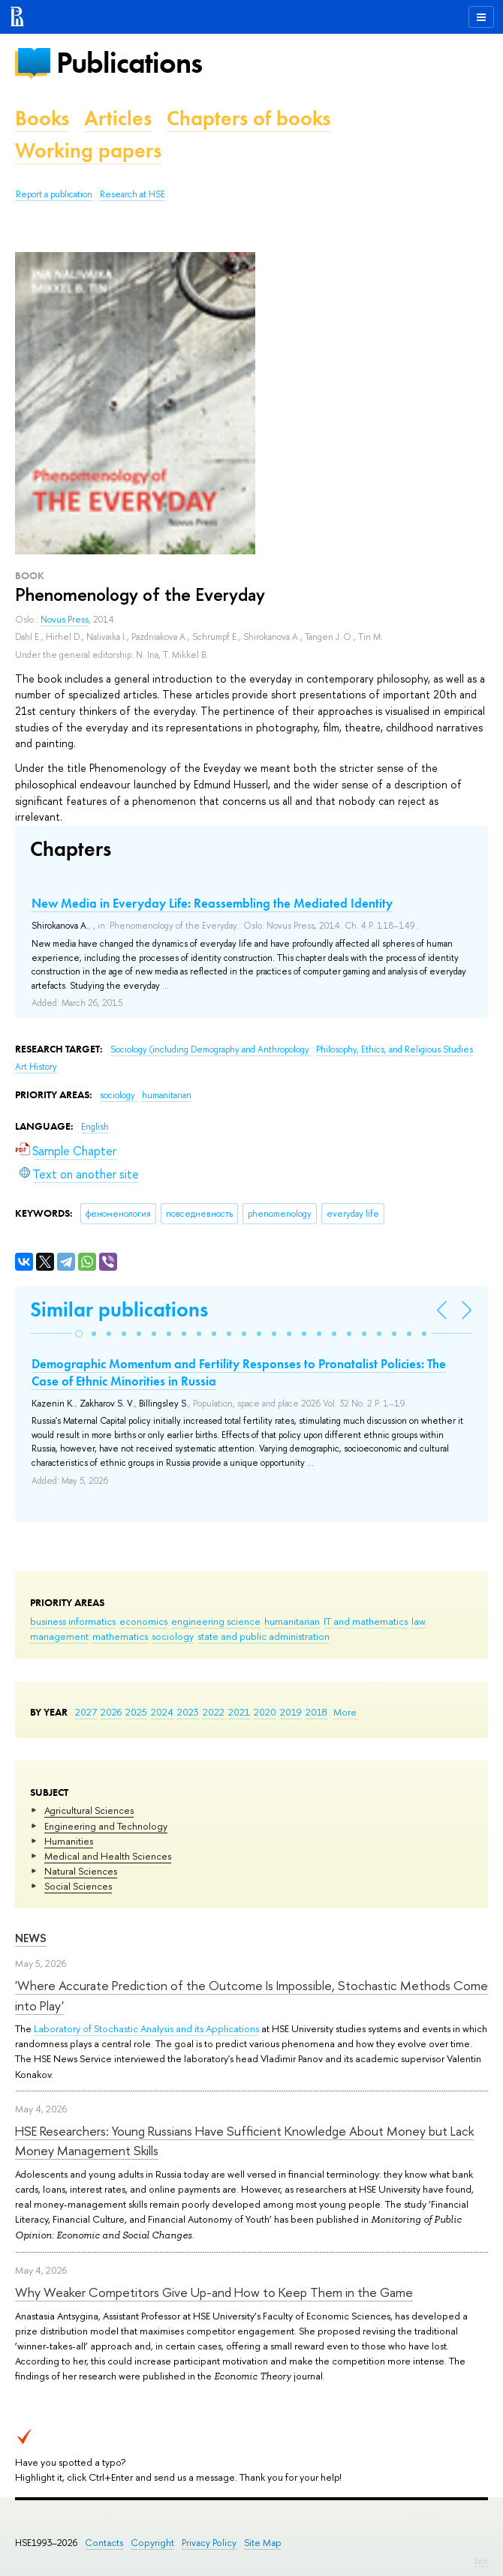 The width and height of the screenshot is (503, 2576). I want to click on 2018, so click(316, 1712).